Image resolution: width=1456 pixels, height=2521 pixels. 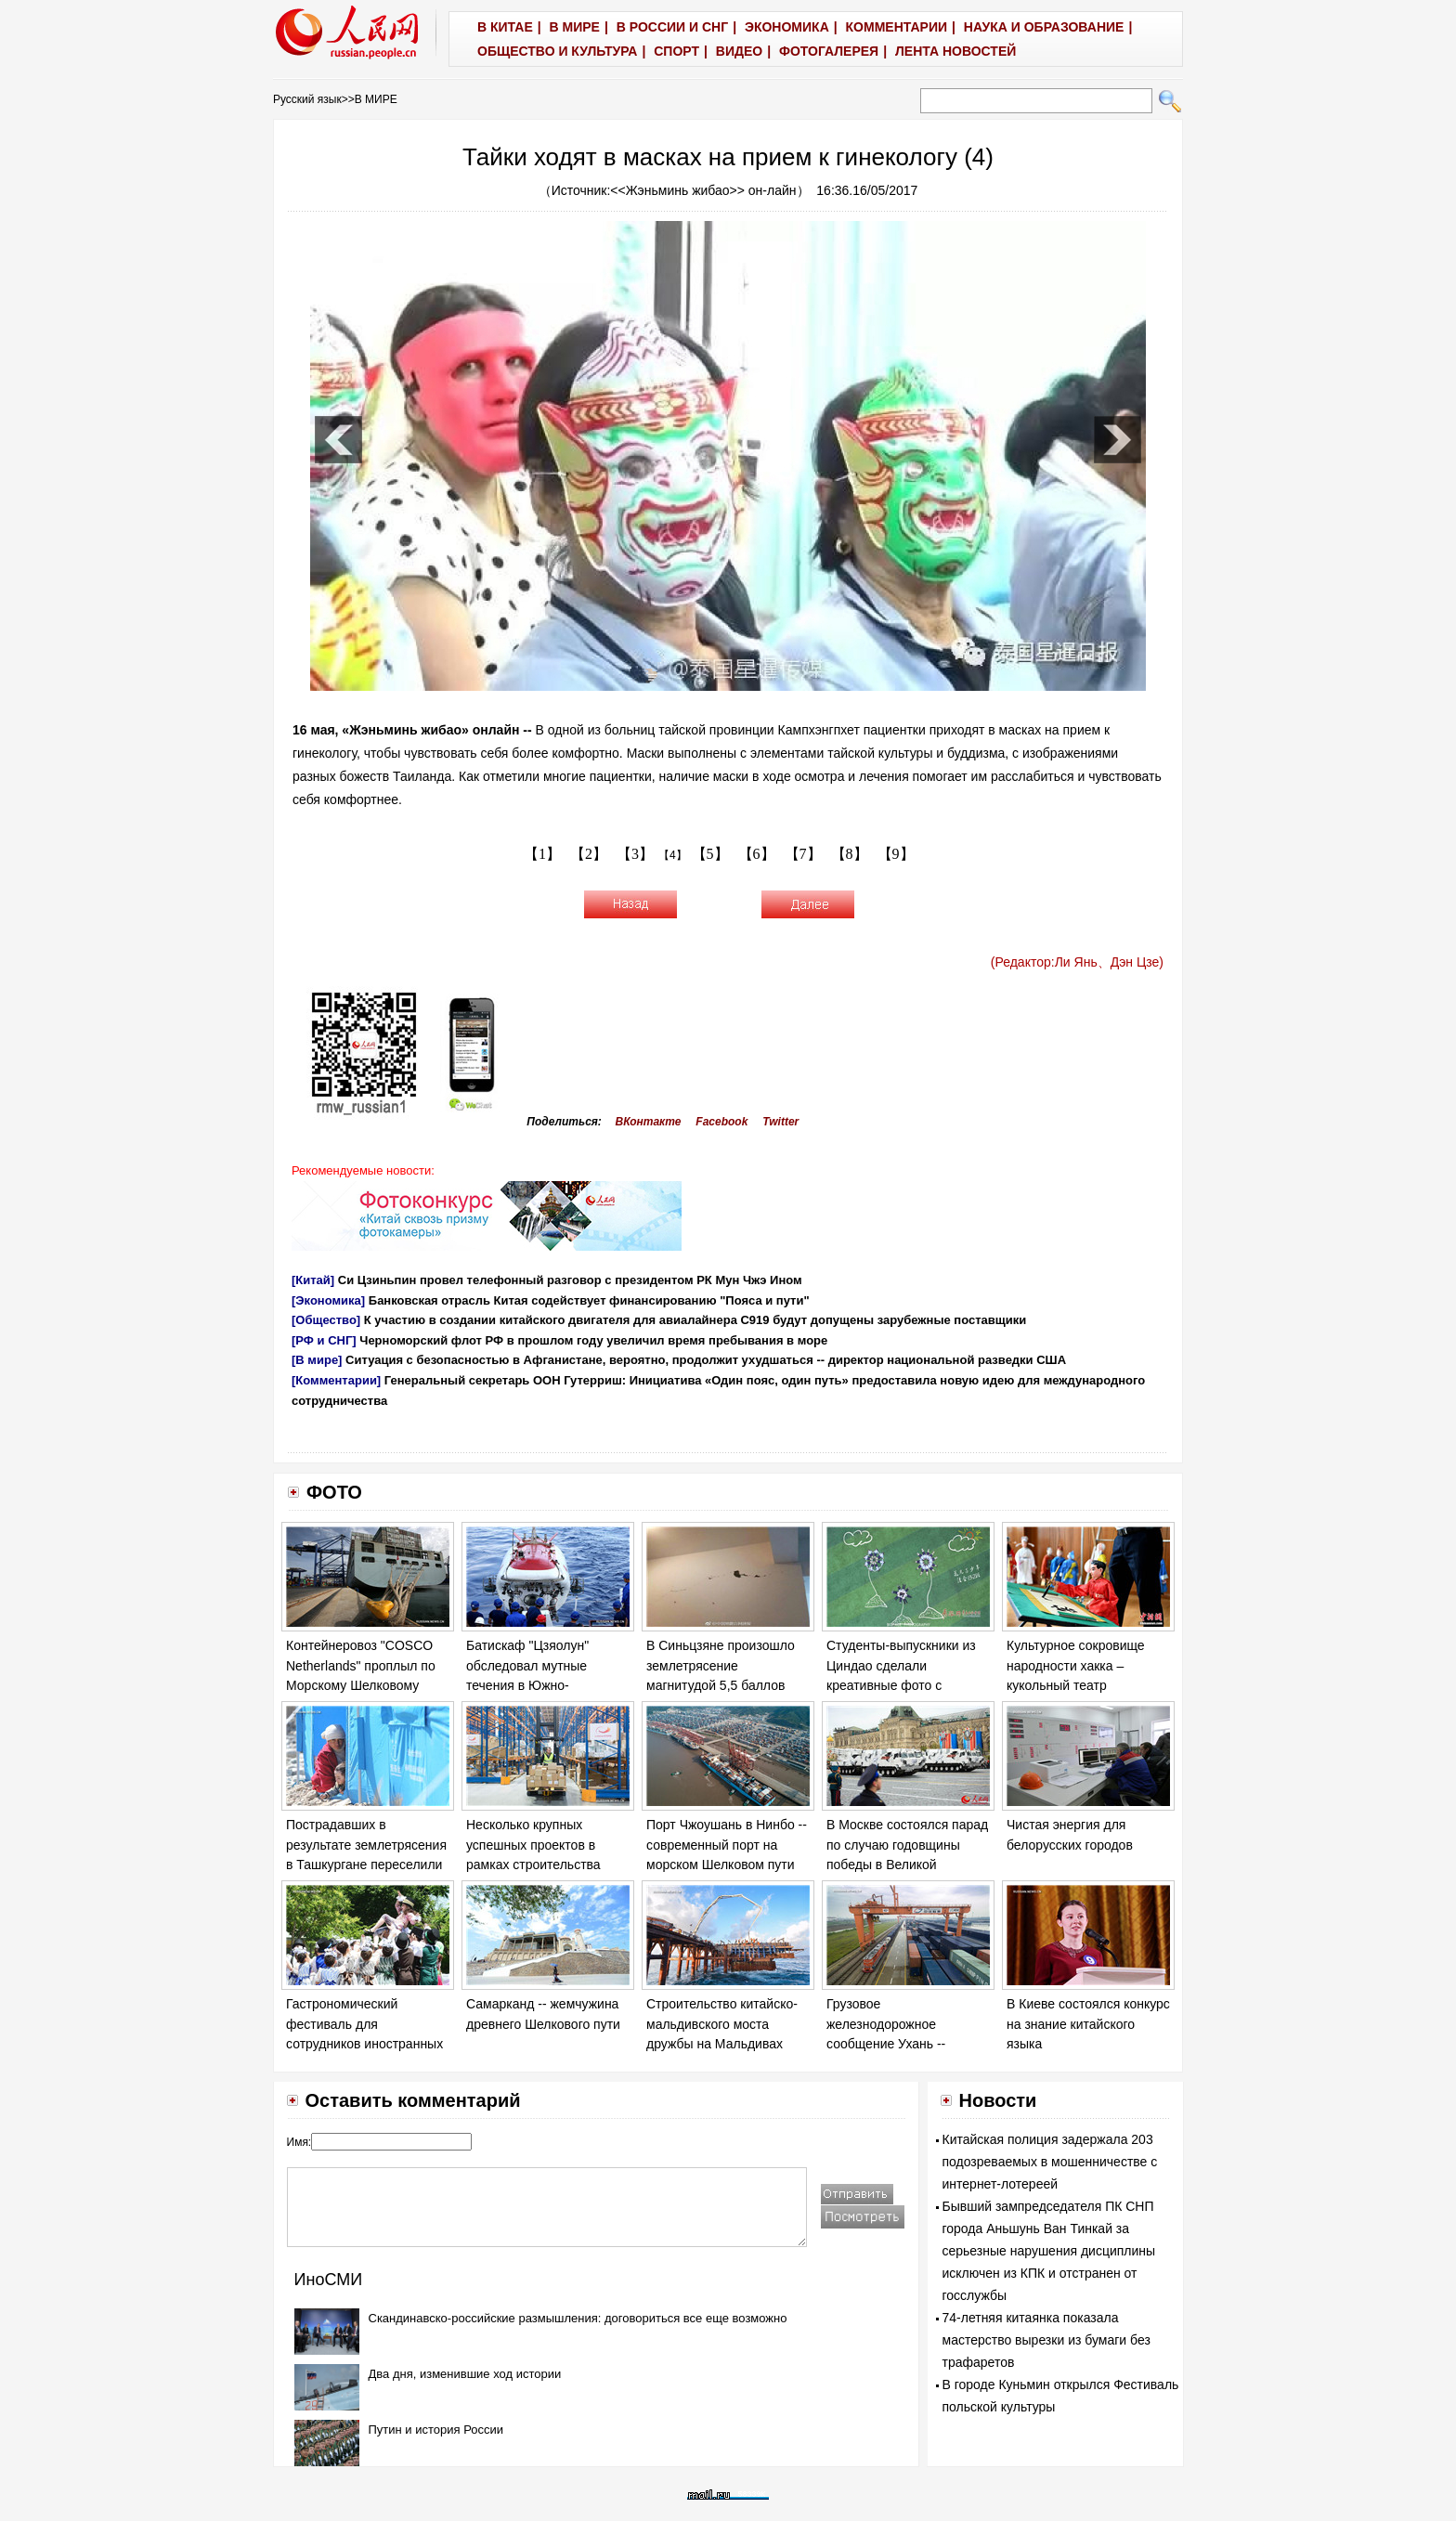 I want to click on Культурное сокровище народности хакка – кукольный театр, so click(x=1076, y=1665).